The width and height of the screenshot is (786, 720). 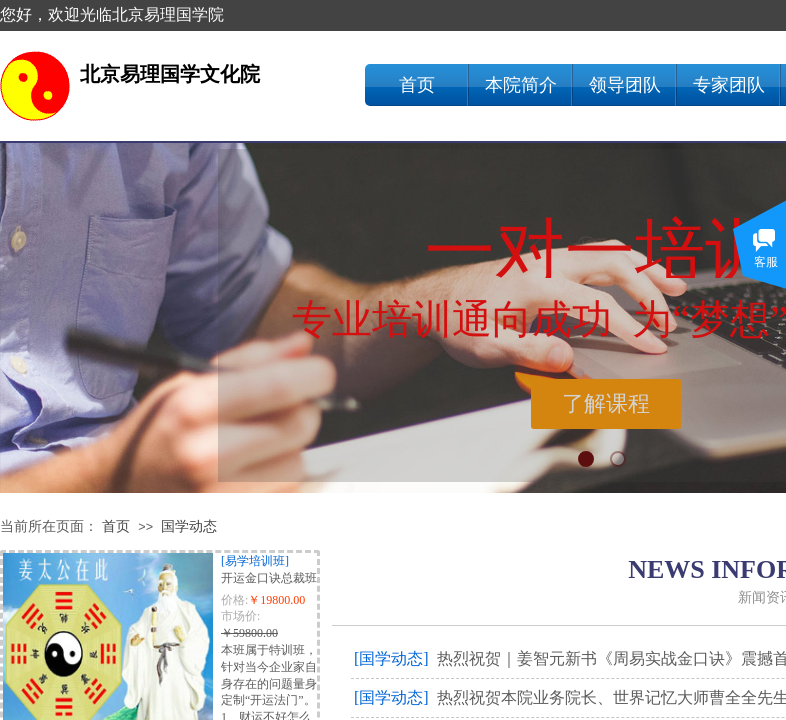 What do you see at coordinates (269, 578) in the screenshot?
I see `开运金口诀总裁班` at bounding box center [269, 578].